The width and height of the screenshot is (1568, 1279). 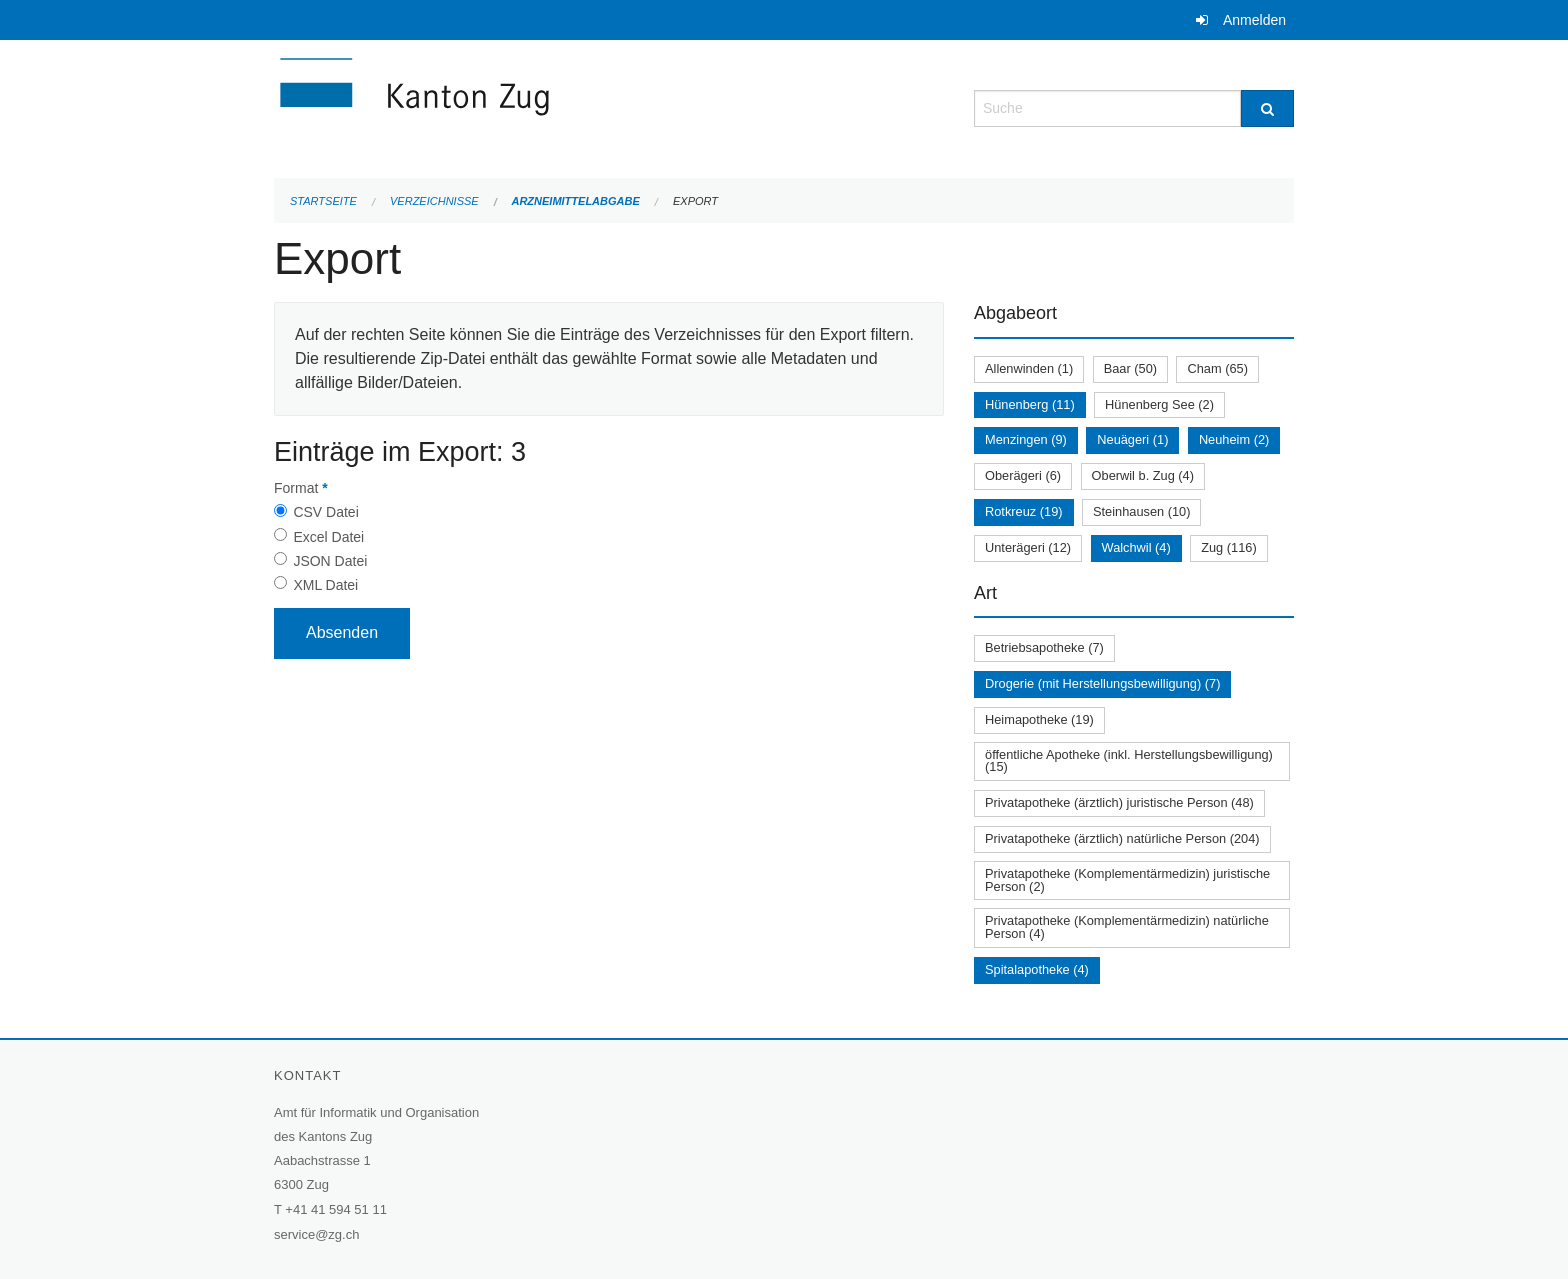 What do you see at coordinates (1039, 719) in the screenshot?
I see `Heimapotheke (19)` at bounding box center [1039, 719].